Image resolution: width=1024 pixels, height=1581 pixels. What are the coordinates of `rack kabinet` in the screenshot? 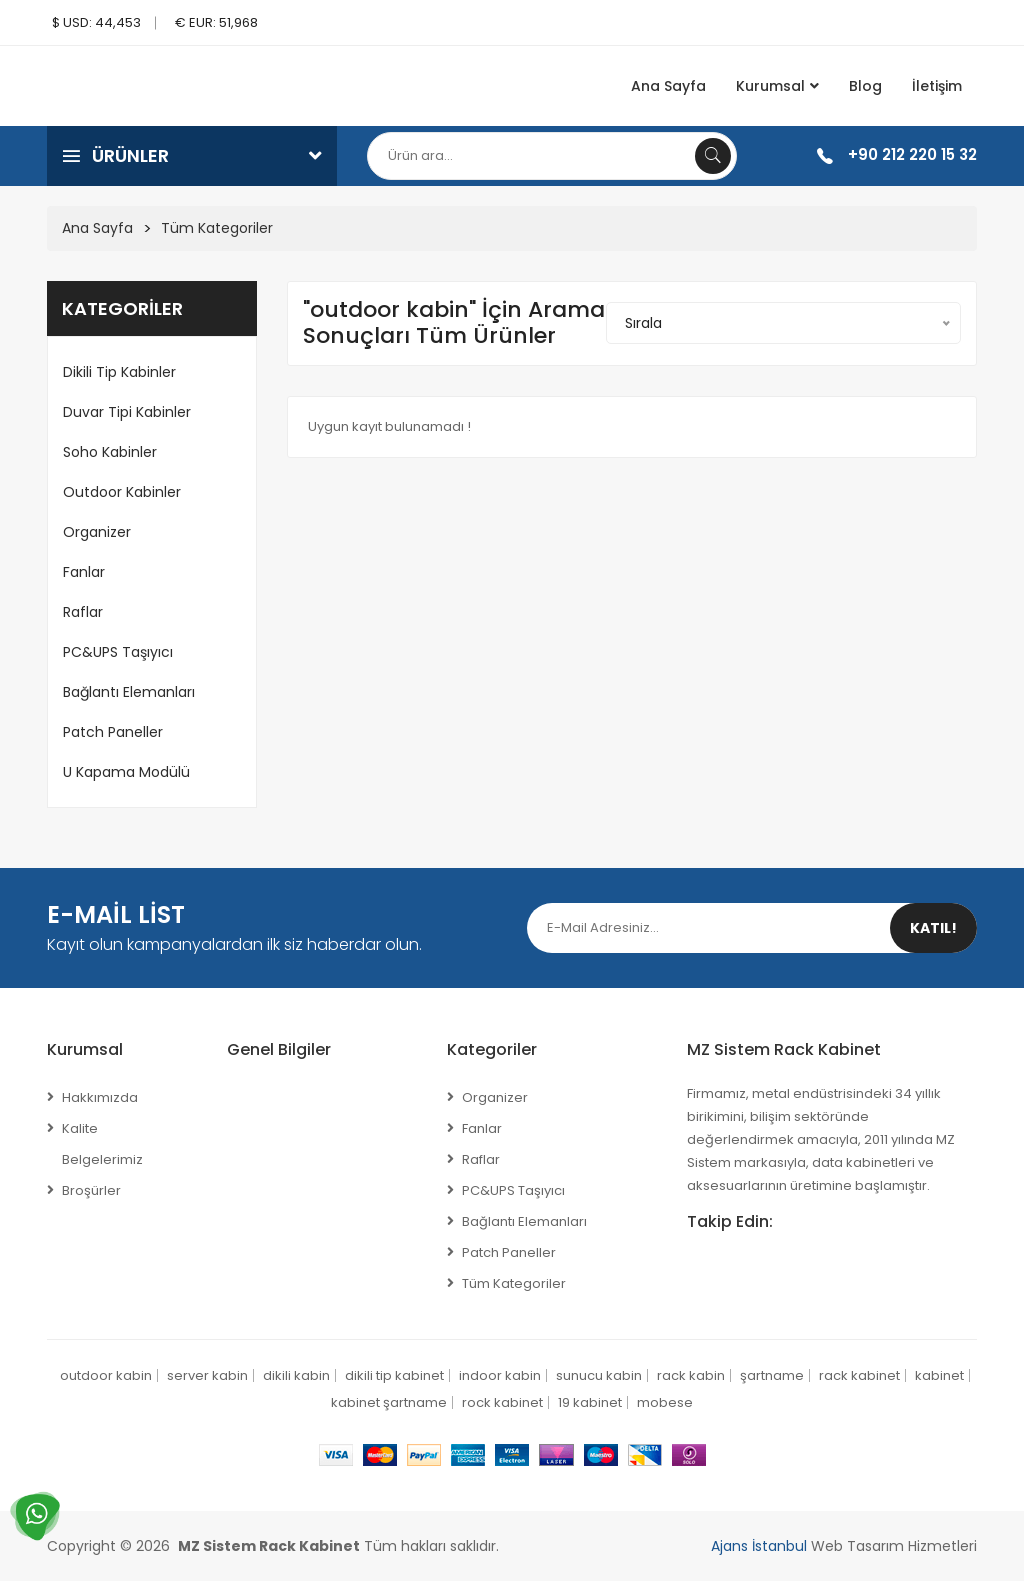 It's located at (859, 1375).